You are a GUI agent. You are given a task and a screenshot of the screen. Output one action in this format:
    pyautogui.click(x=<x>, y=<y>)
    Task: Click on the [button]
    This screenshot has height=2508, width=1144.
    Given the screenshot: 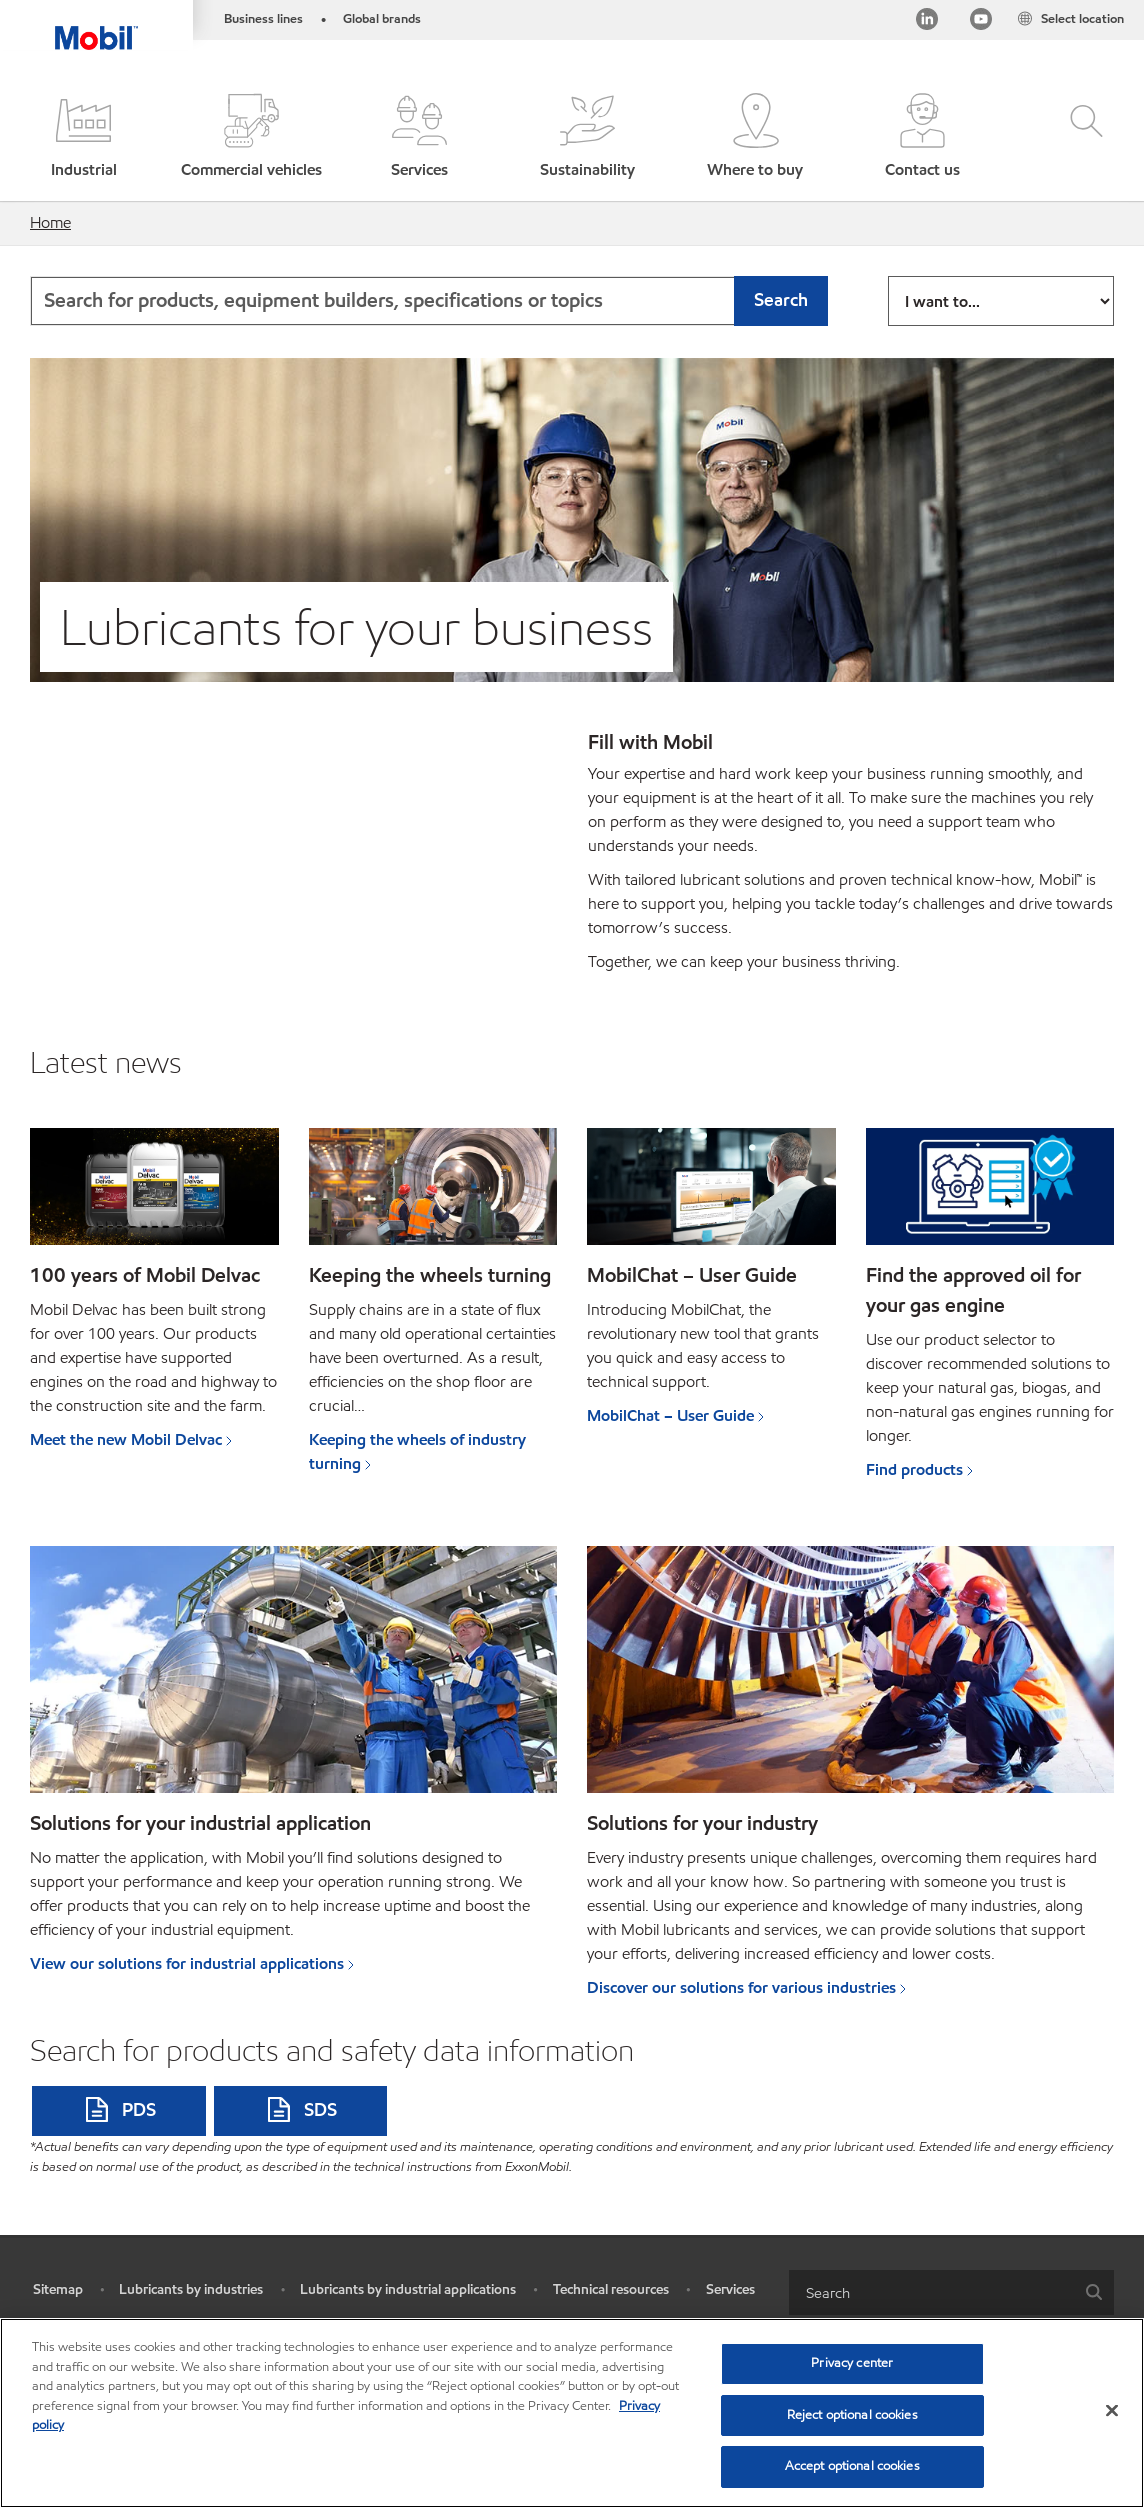 What is the action you would take?
    pyautogui.click(x=84, y=137)
    